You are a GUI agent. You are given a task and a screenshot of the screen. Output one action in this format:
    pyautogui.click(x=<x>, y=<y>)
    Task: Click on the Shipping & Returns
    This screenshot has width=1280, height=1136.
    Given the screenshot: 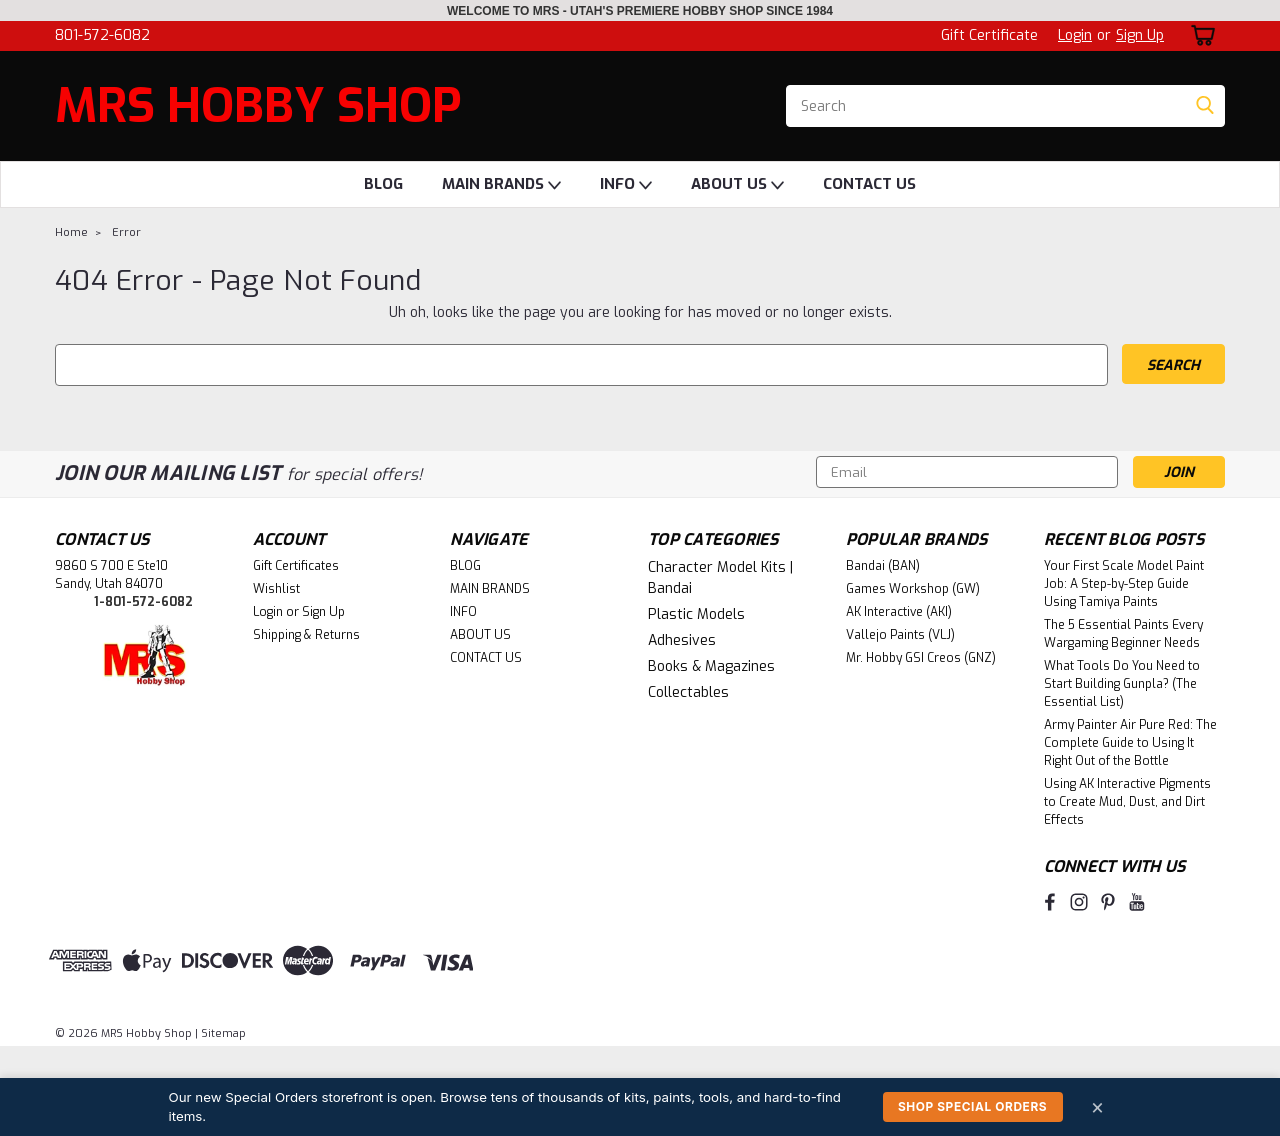 What is the action you would take?
    pyautogui.click(x=306, y=635)
    